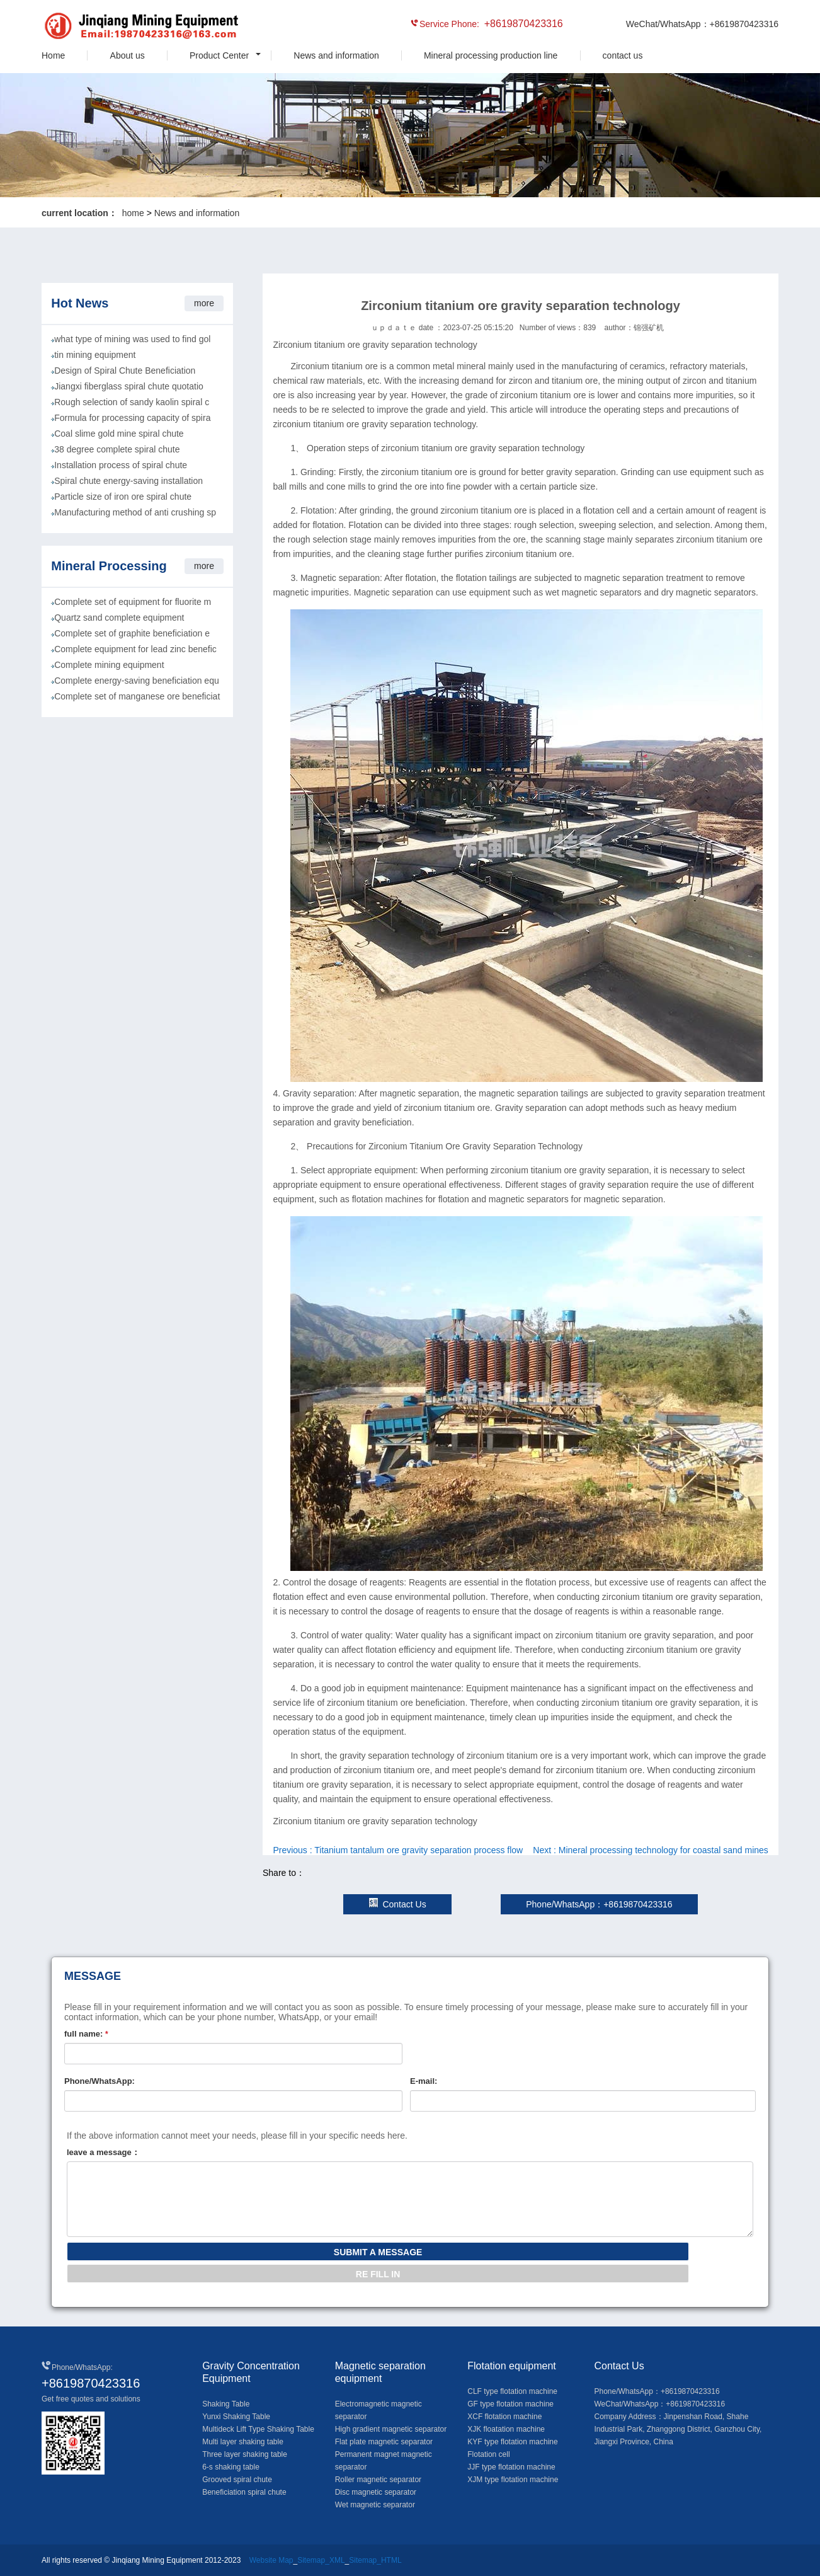 Image resolution: width=820 pixels, height=2576 pixels. I want to click on Complete energy-saving beneficiation equ, so click(136, 681).